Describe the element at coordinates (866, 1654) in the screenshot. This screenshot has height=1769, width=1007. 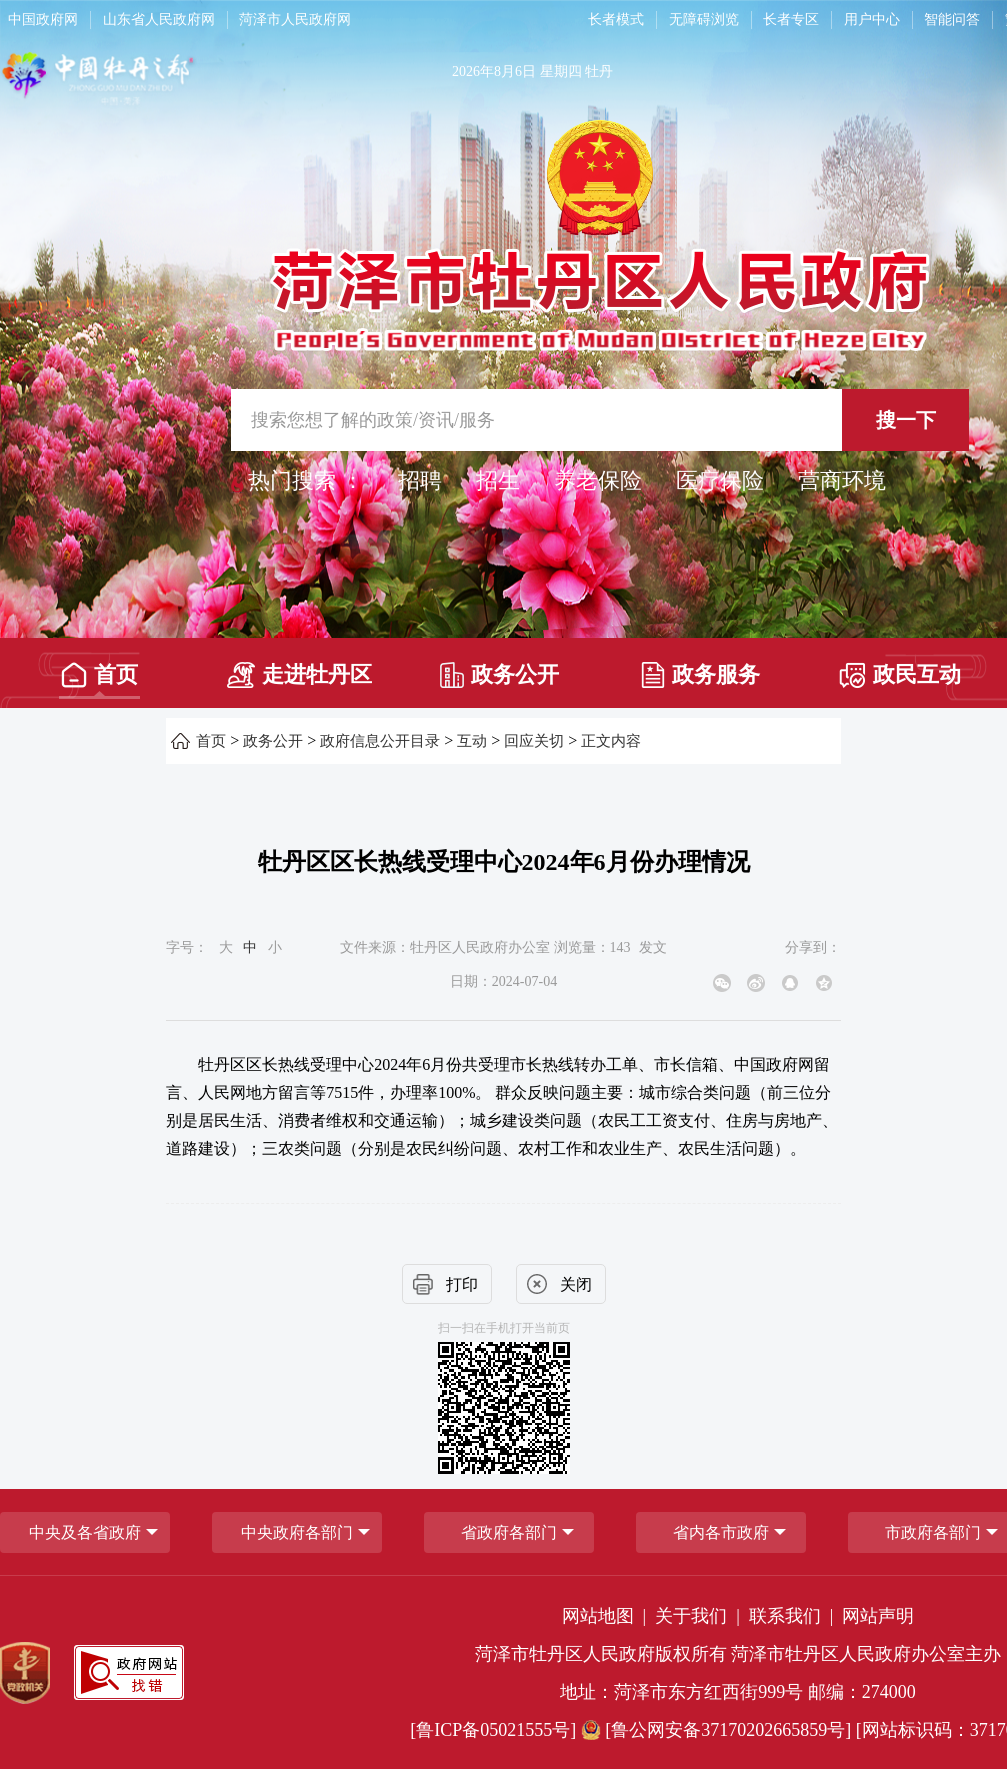
I see `菏泽市牡丹区人民政府办公室主办` at that location.